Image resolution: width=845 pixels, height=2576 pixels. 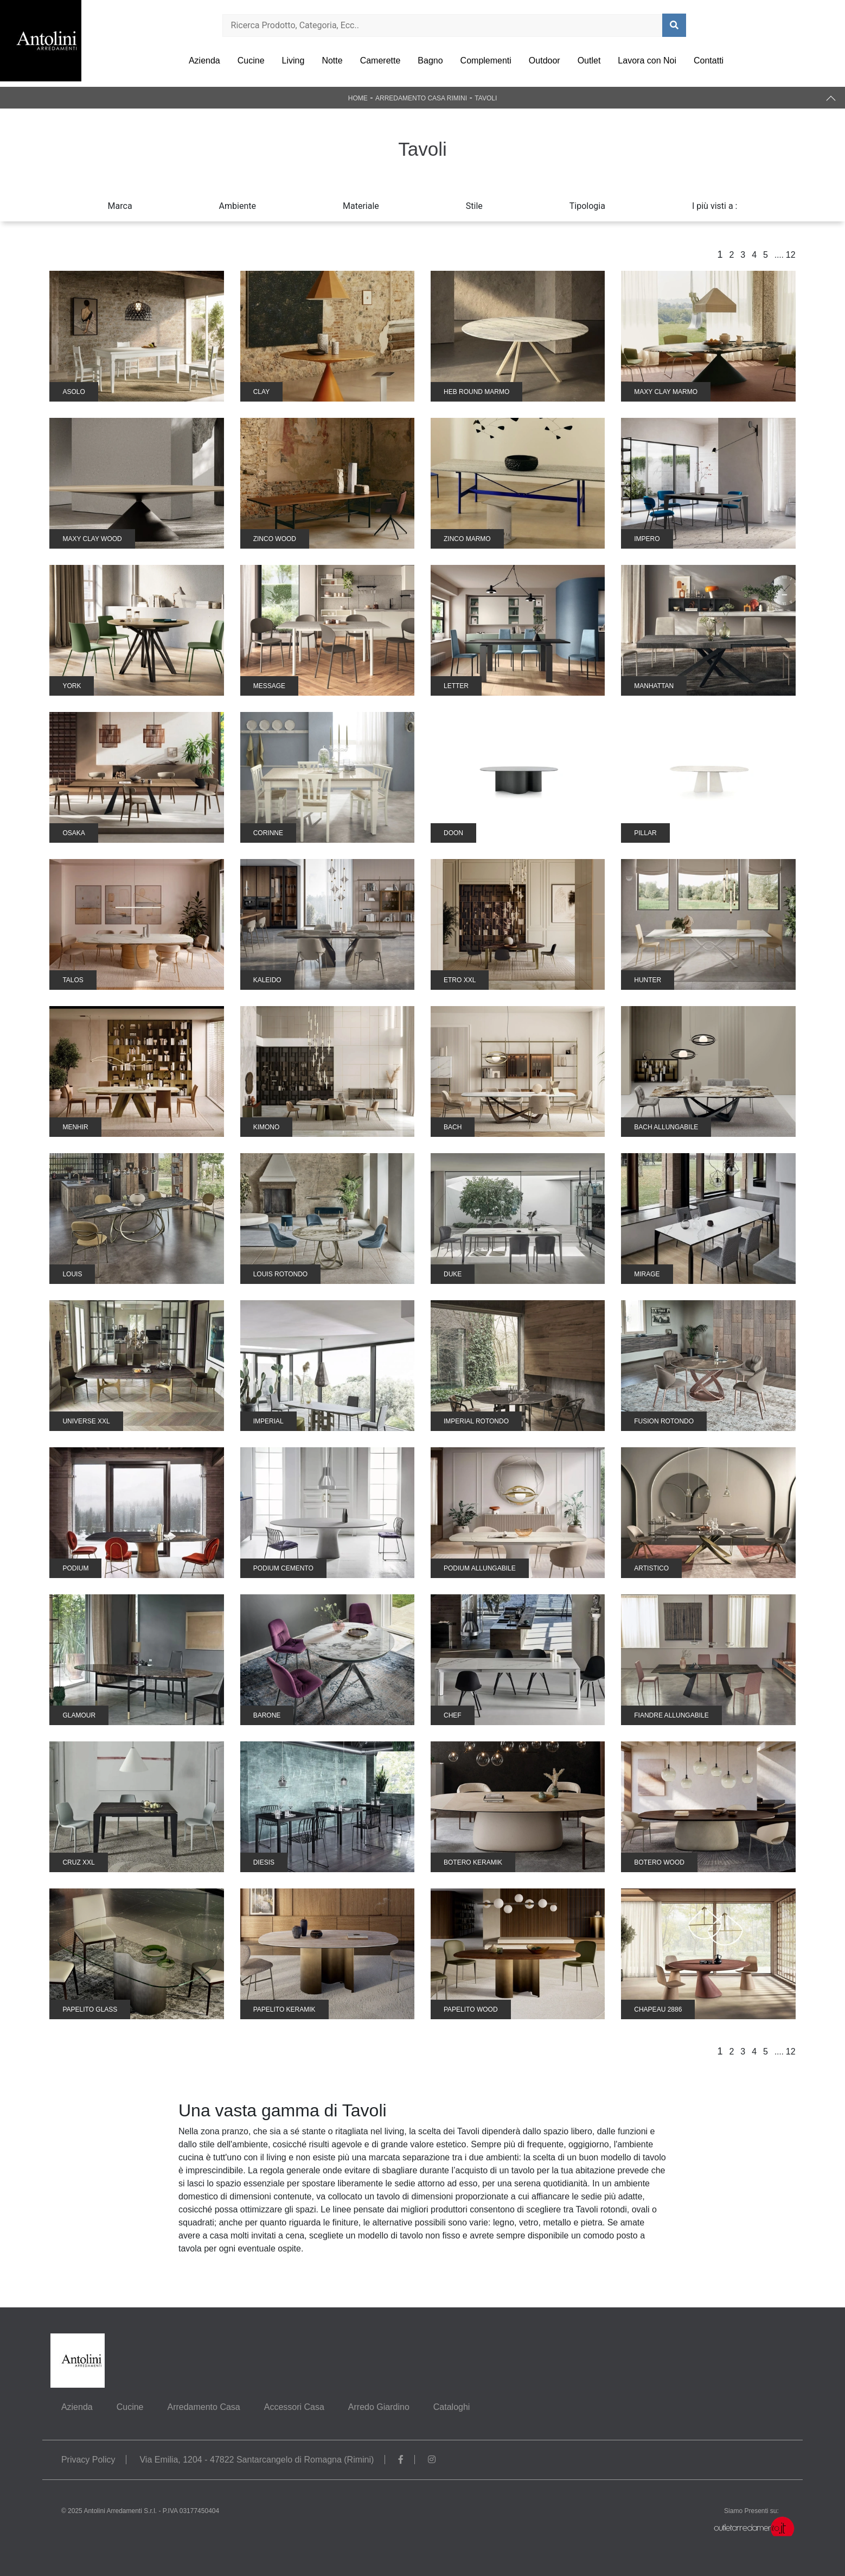 What do you see at coordinates (421, 98) in the screenshot?
I see `Arredamento Casa Rimini` at bounding box center [421, 98].